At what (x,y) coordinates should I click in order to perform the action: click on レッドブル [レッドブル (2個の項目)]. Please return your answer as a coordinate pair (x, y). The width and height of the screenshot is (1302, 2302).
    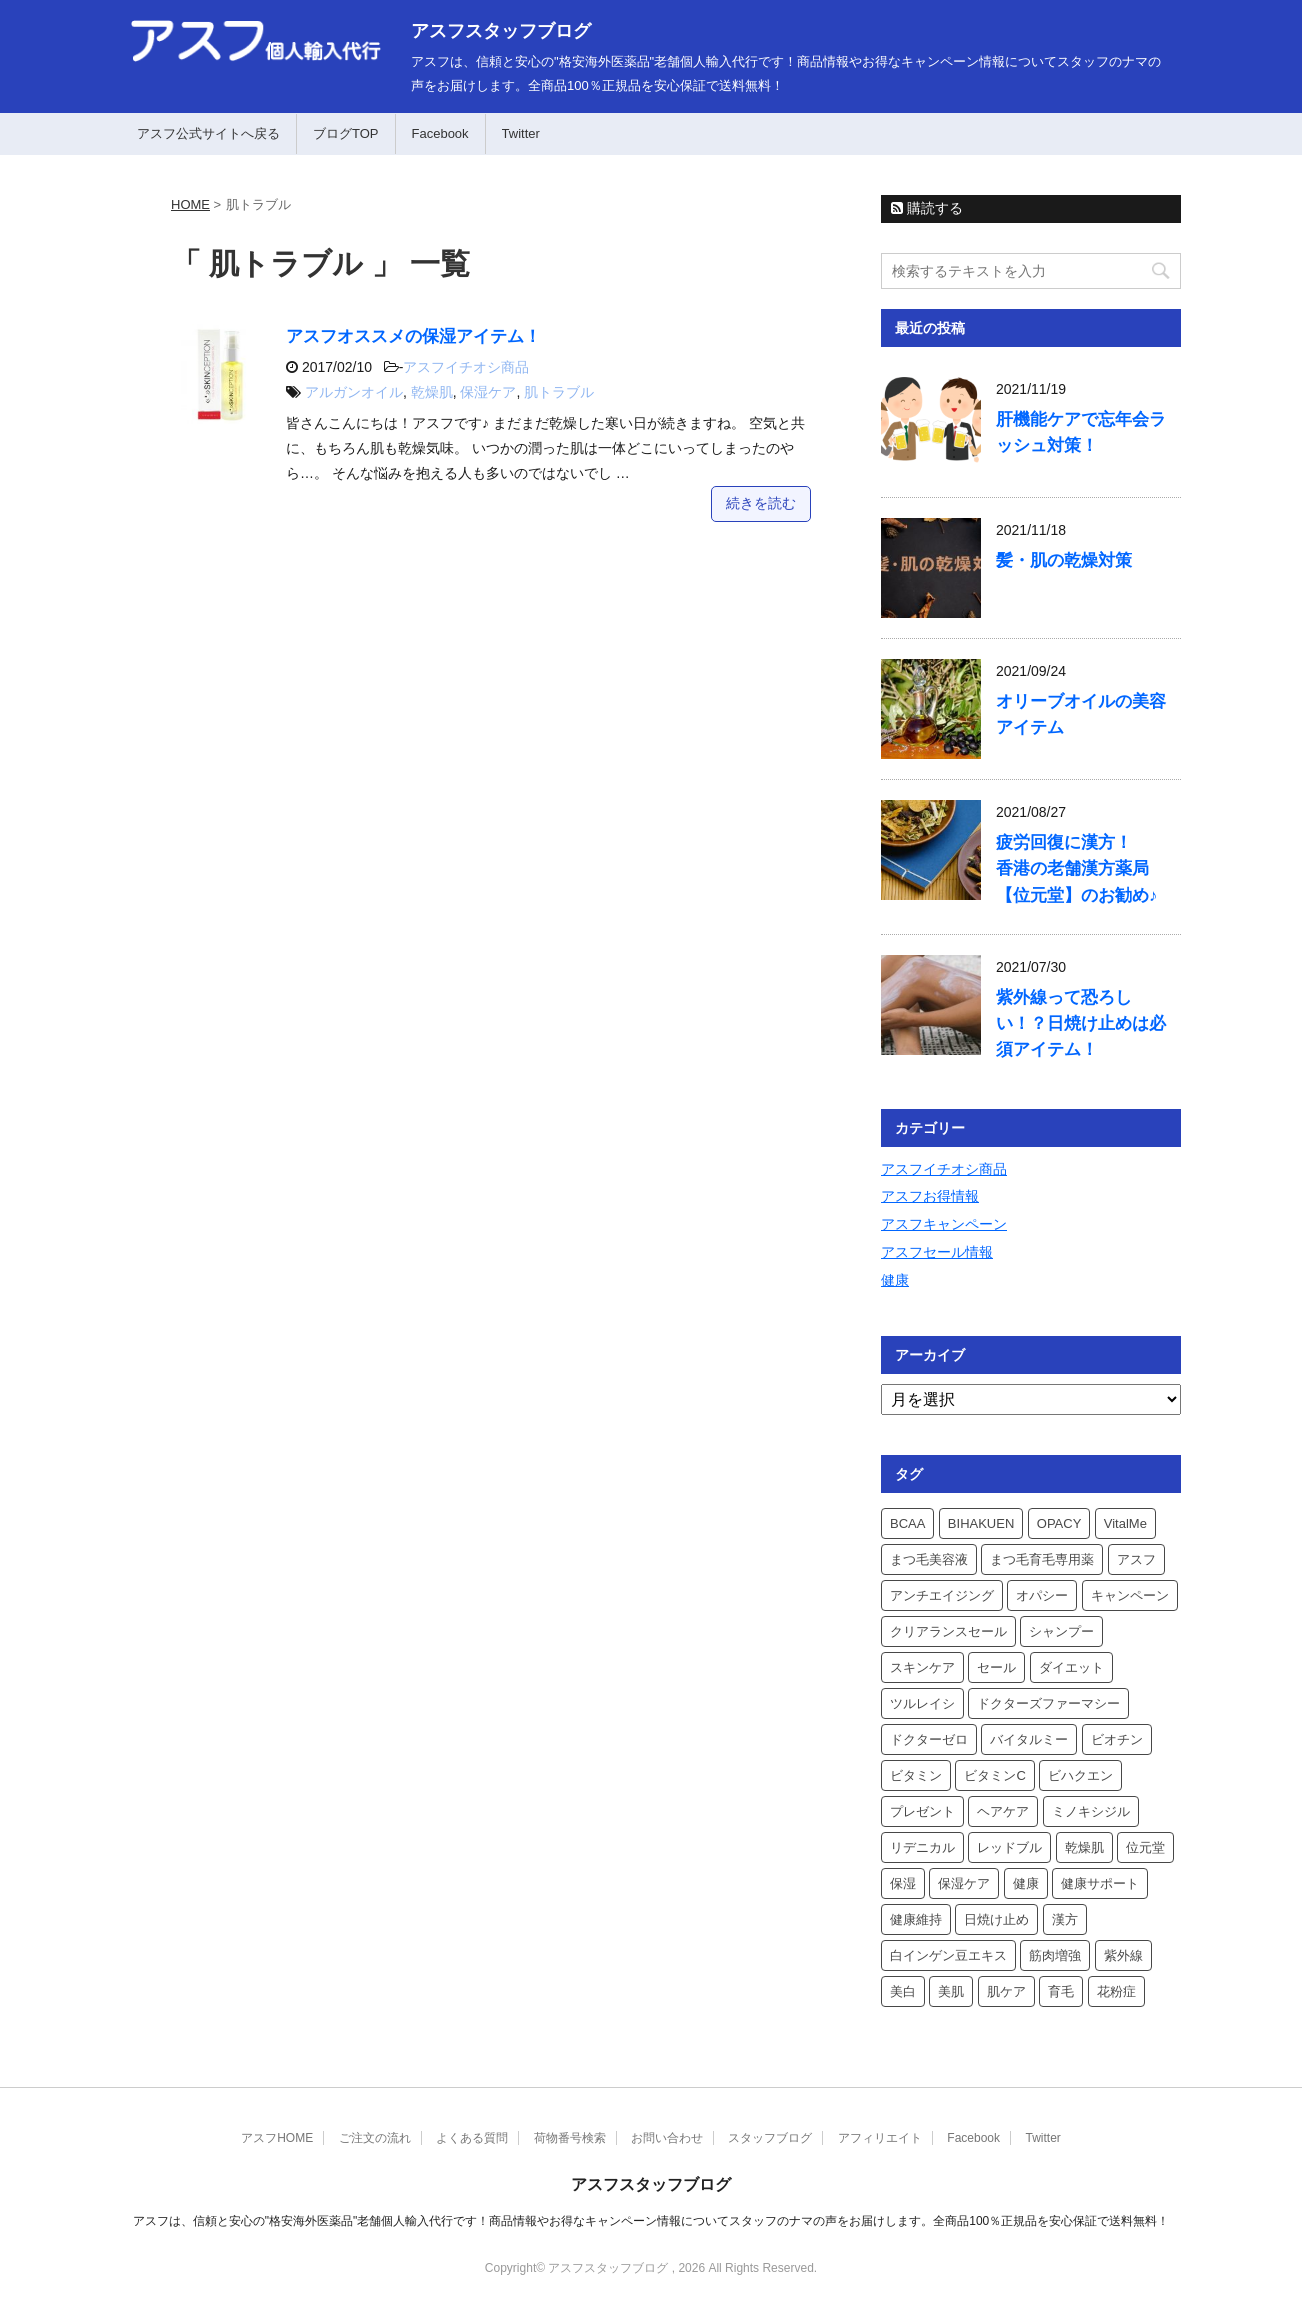
    Looking at the image, I should click on (1009, 1847).